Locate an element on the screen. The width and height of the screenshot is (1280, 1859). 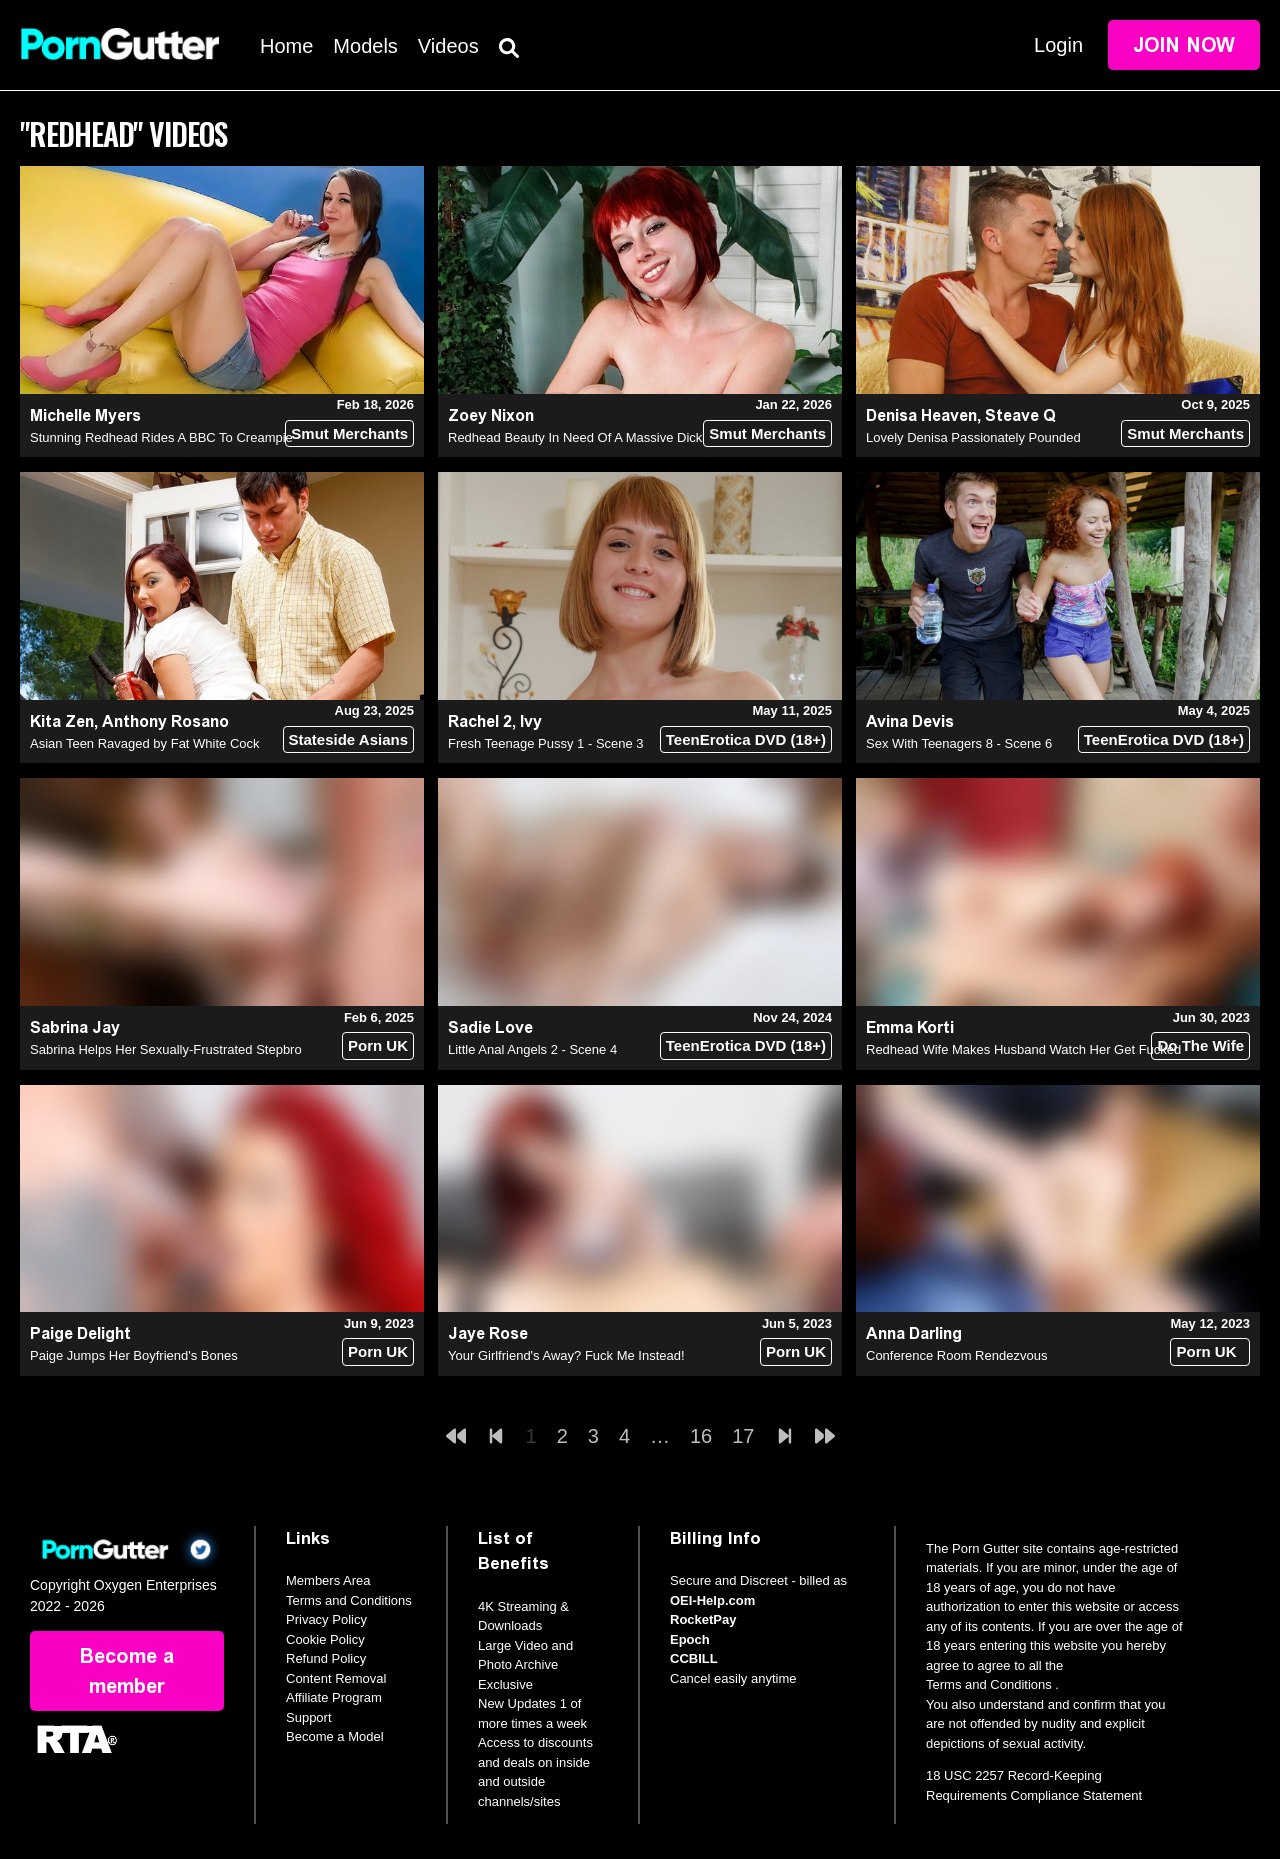
Jaye Rose is located at coordinates (488, 1333).